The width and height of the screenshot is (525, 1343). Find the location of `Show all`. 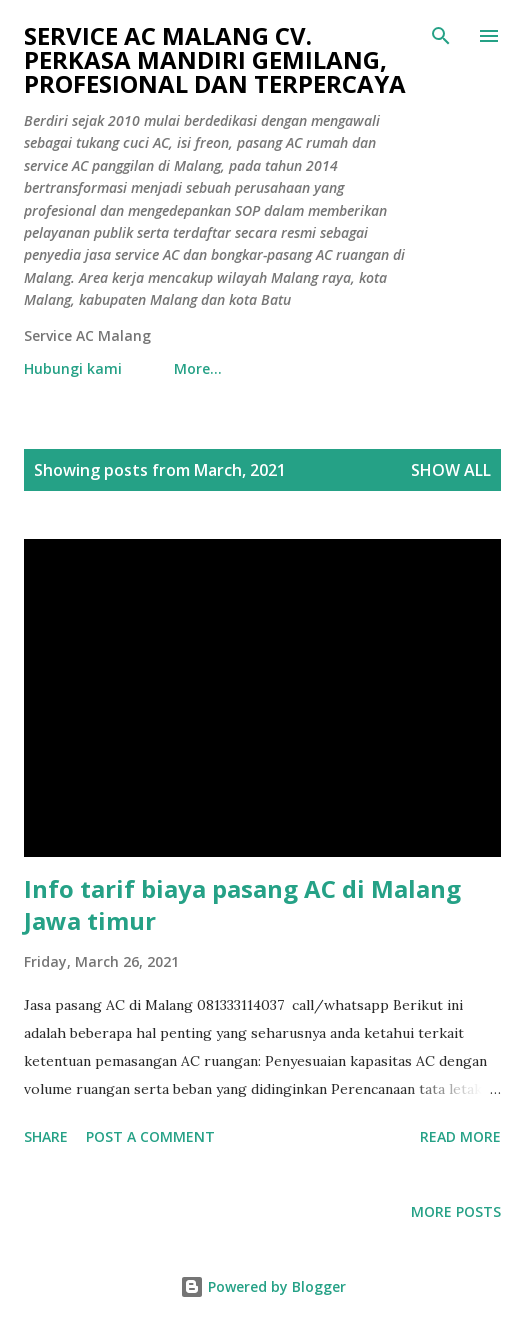

Show all is located at coordinates (451, 470).